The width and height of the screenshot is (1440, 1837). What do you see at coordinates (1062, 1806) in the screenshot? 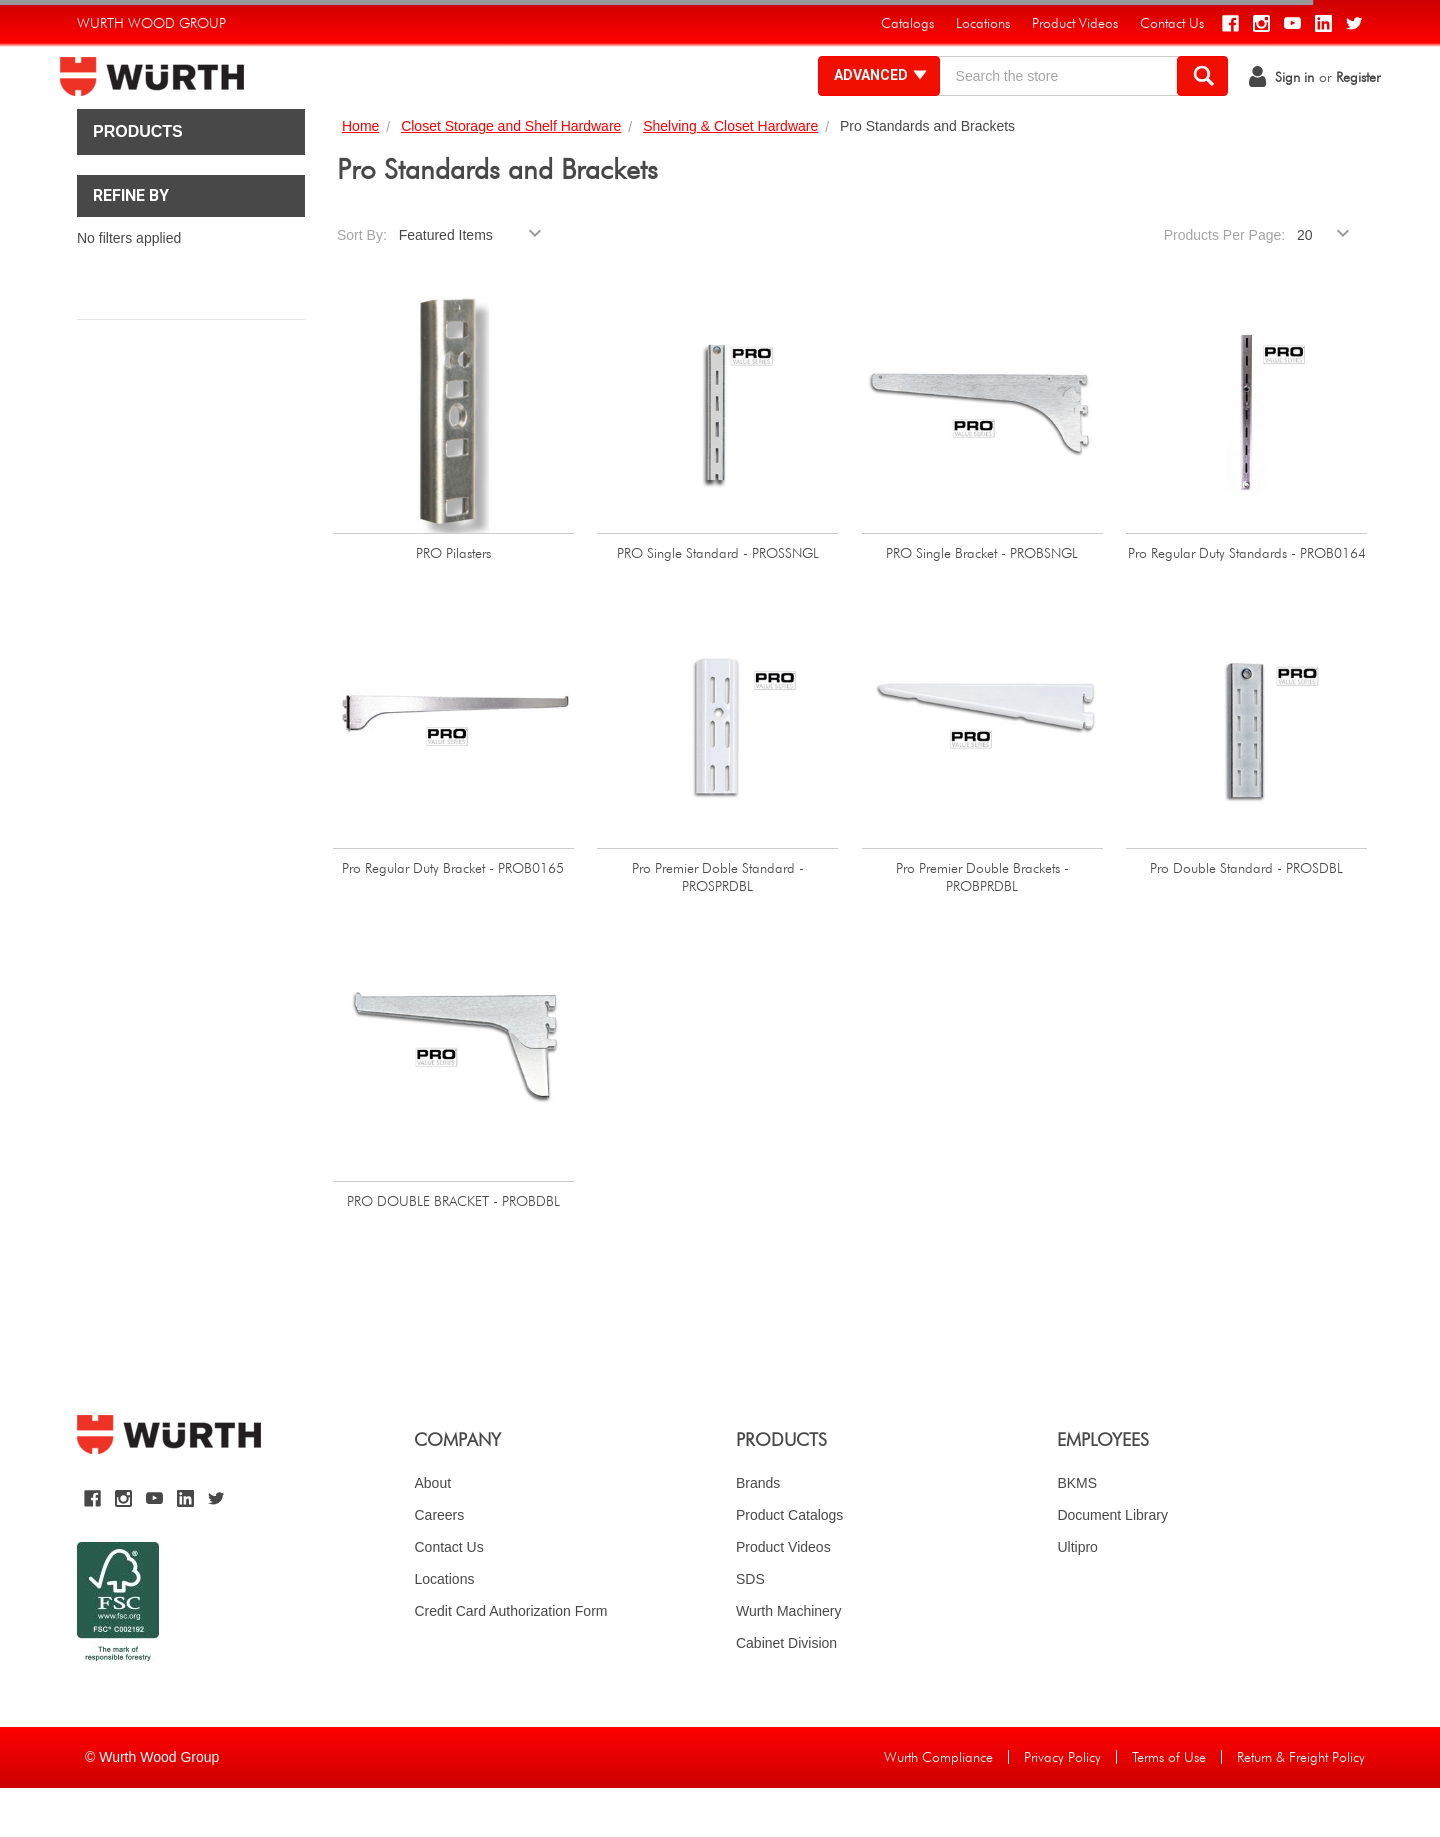
I see `Privacy Policy` at bounding box center [1062, 1806].